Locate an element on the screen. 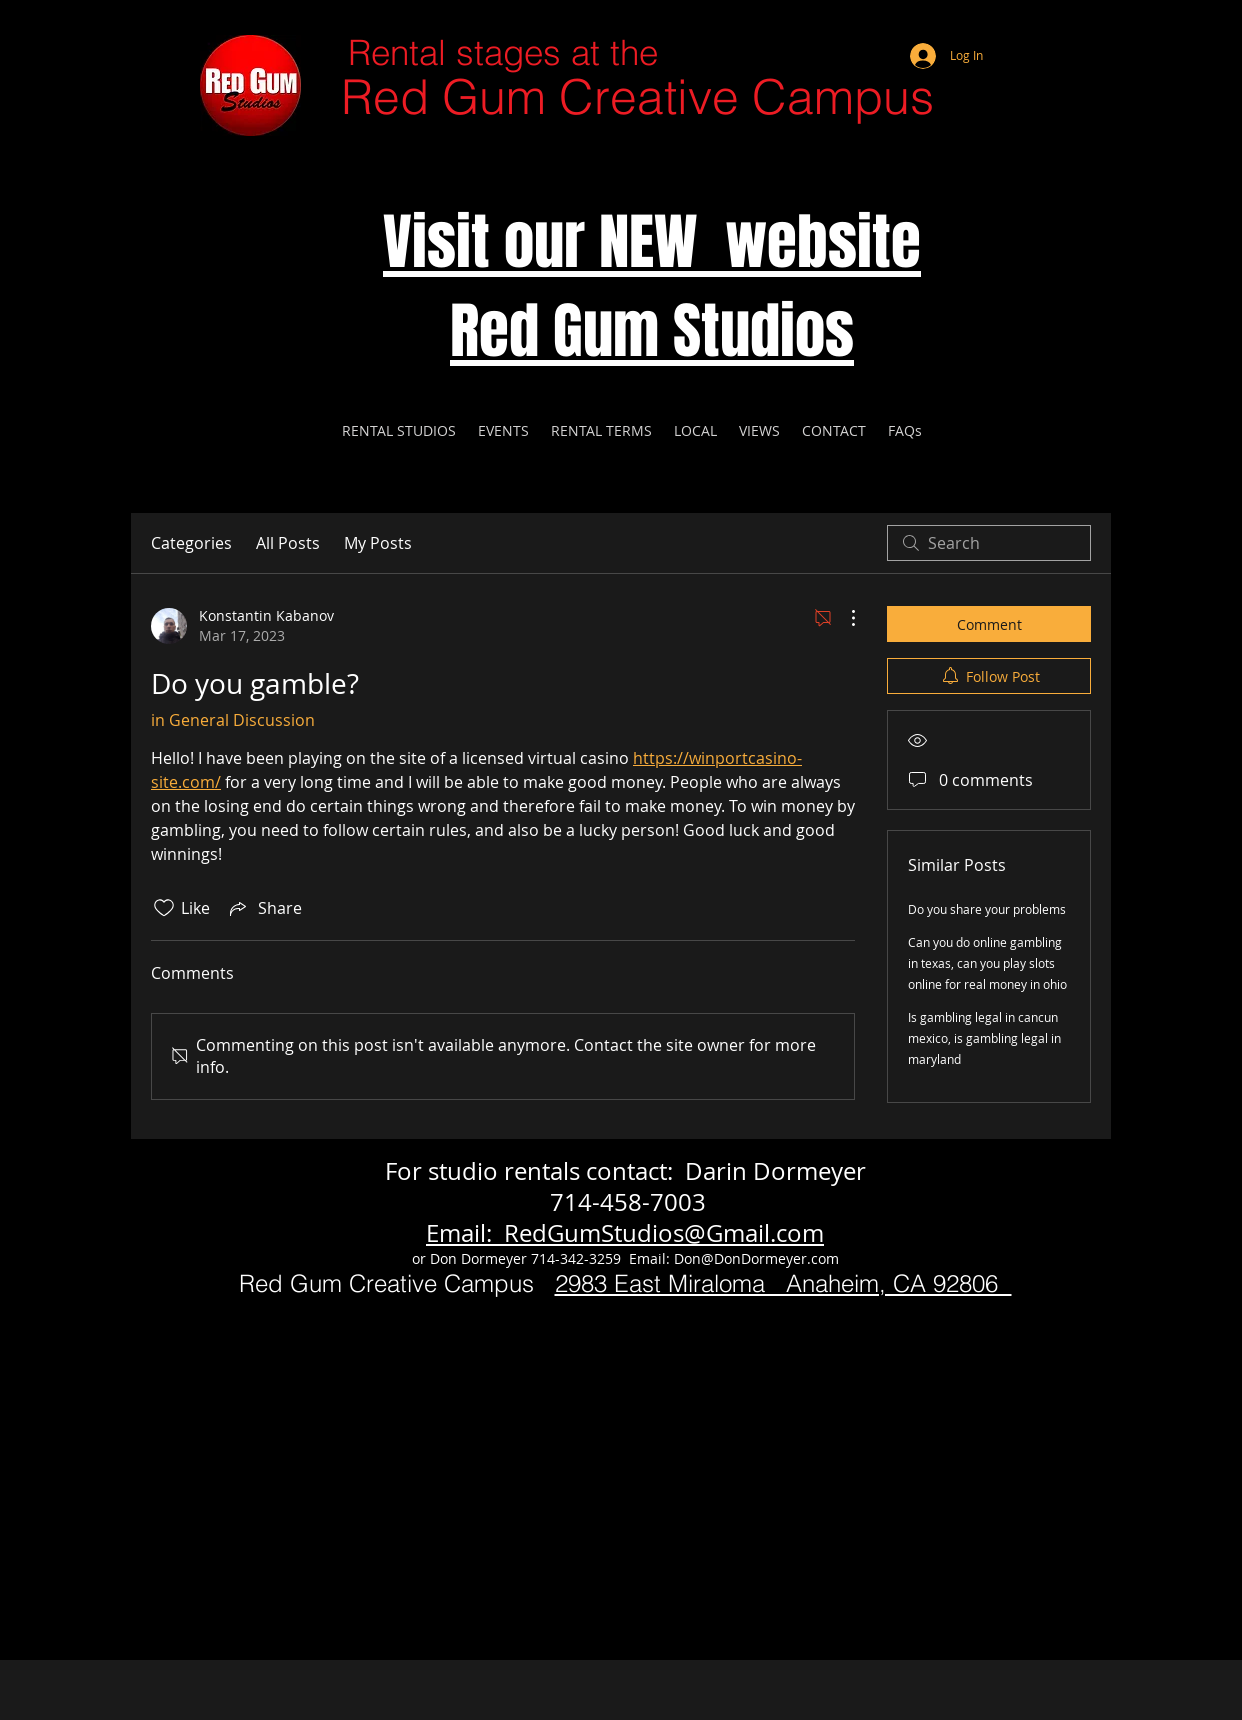 This screenshot has height=1720, width=1242. [Share via link] is located at coordinates (264, 908).